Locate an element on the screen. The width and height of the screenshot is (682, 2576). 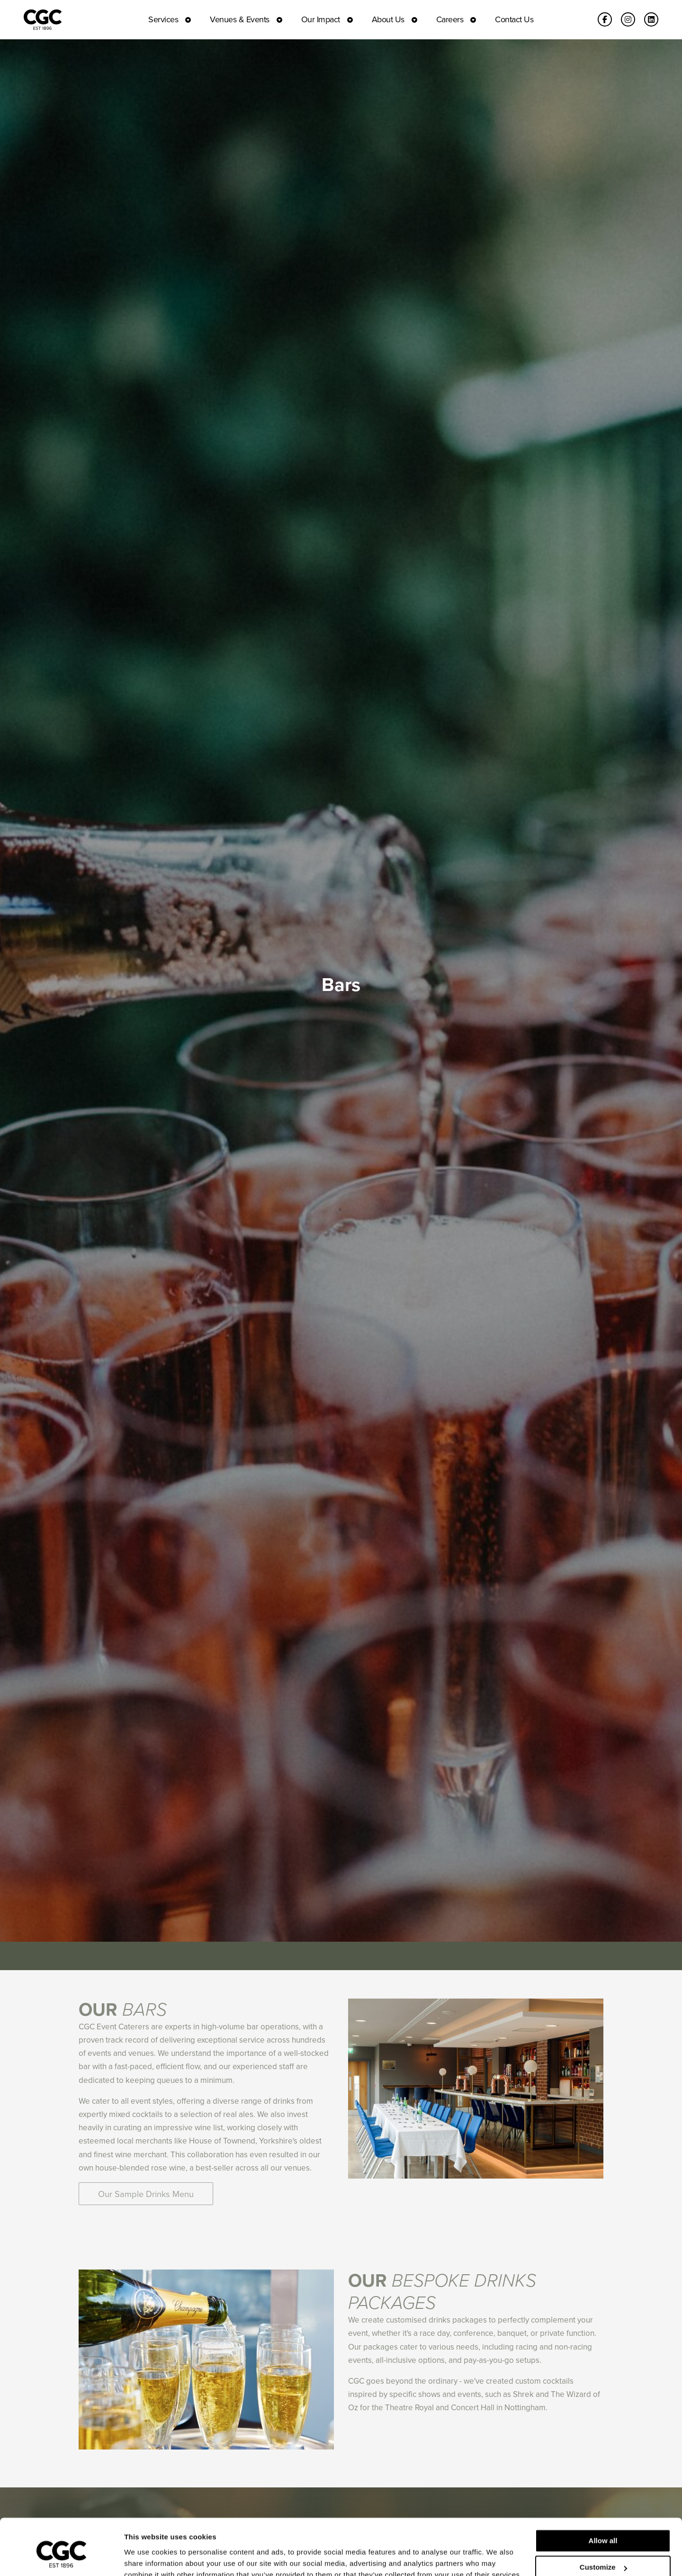
Our Impact is located at coordinates (320, 19).